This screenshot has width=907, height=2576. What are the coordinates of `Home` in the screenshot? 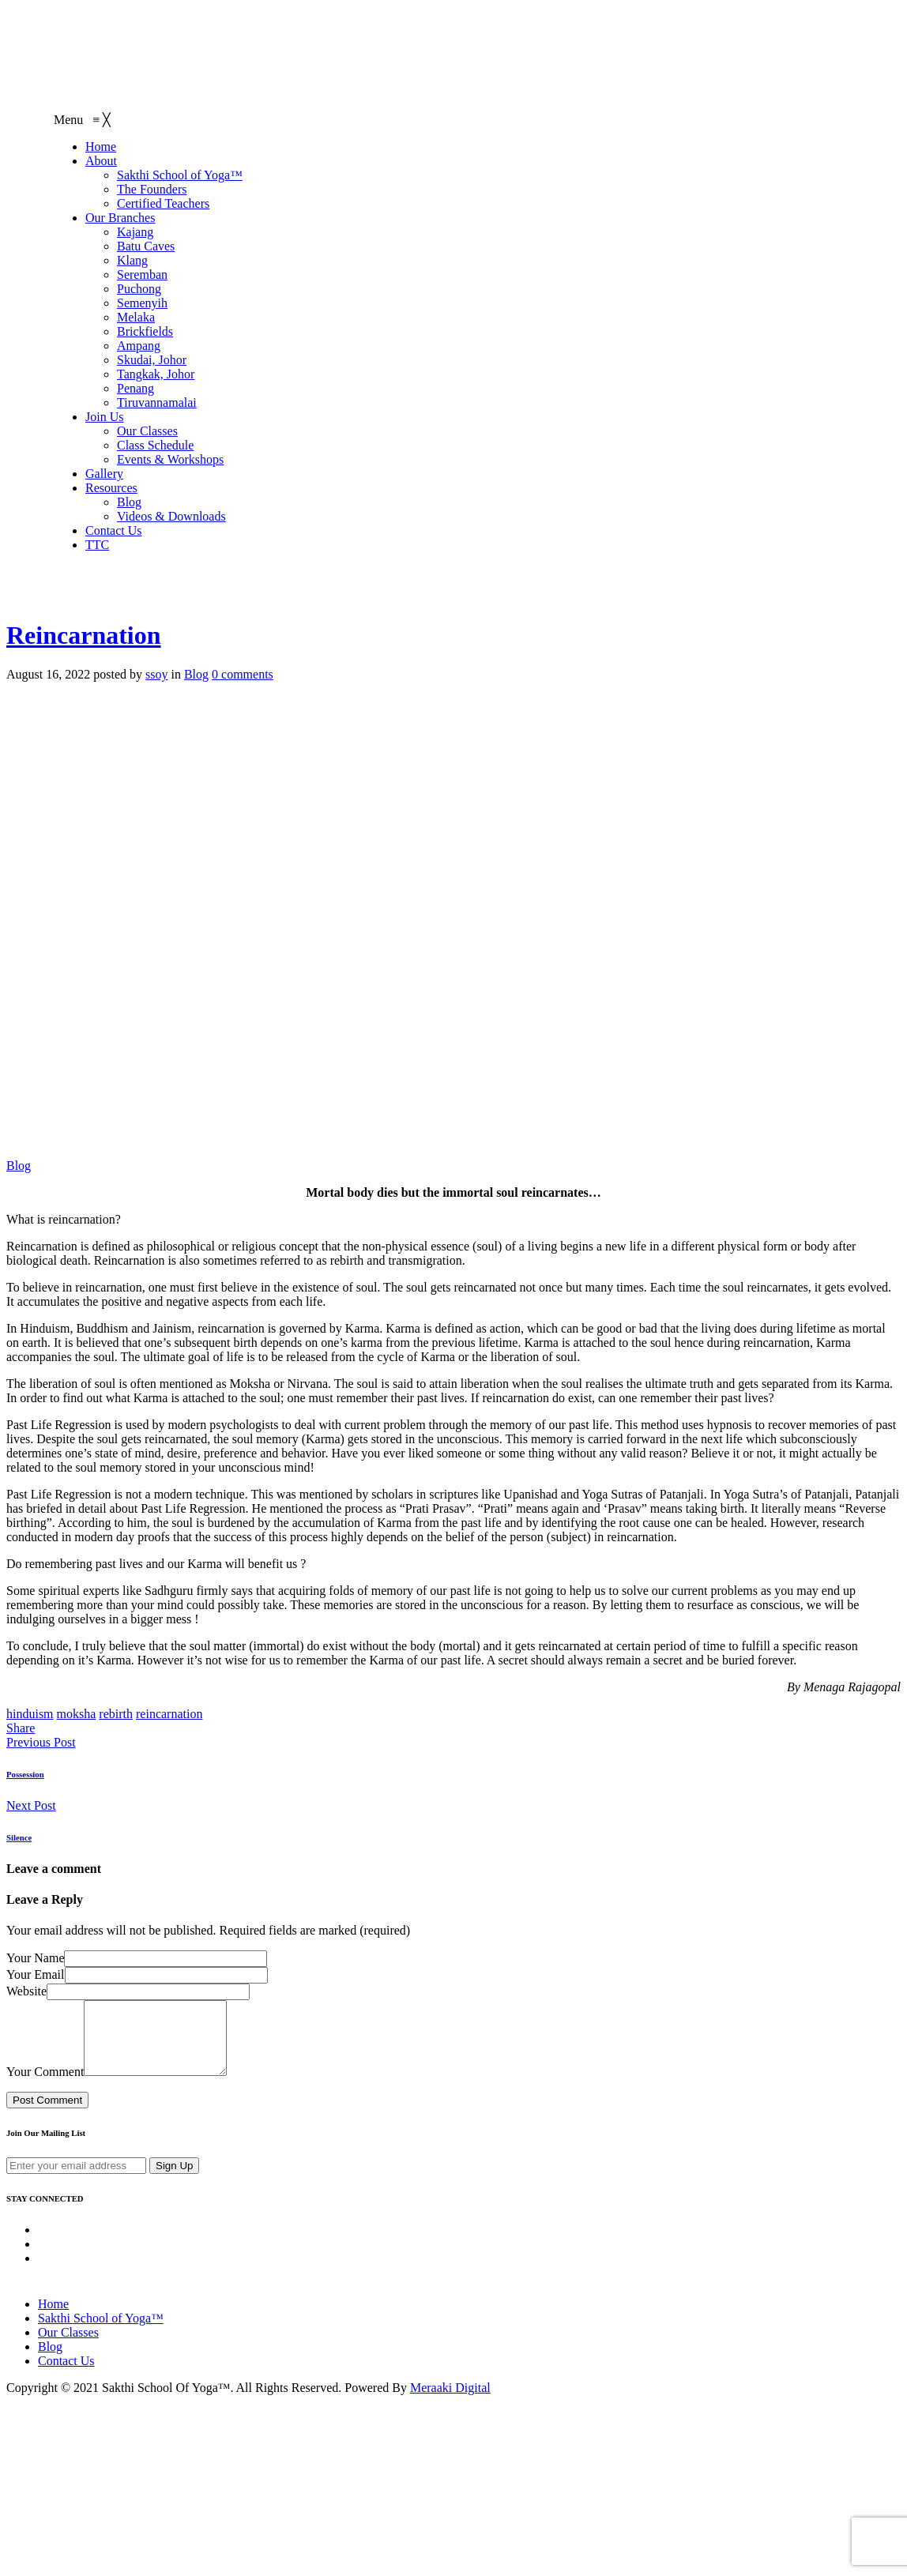 It's located at (53, 2318).